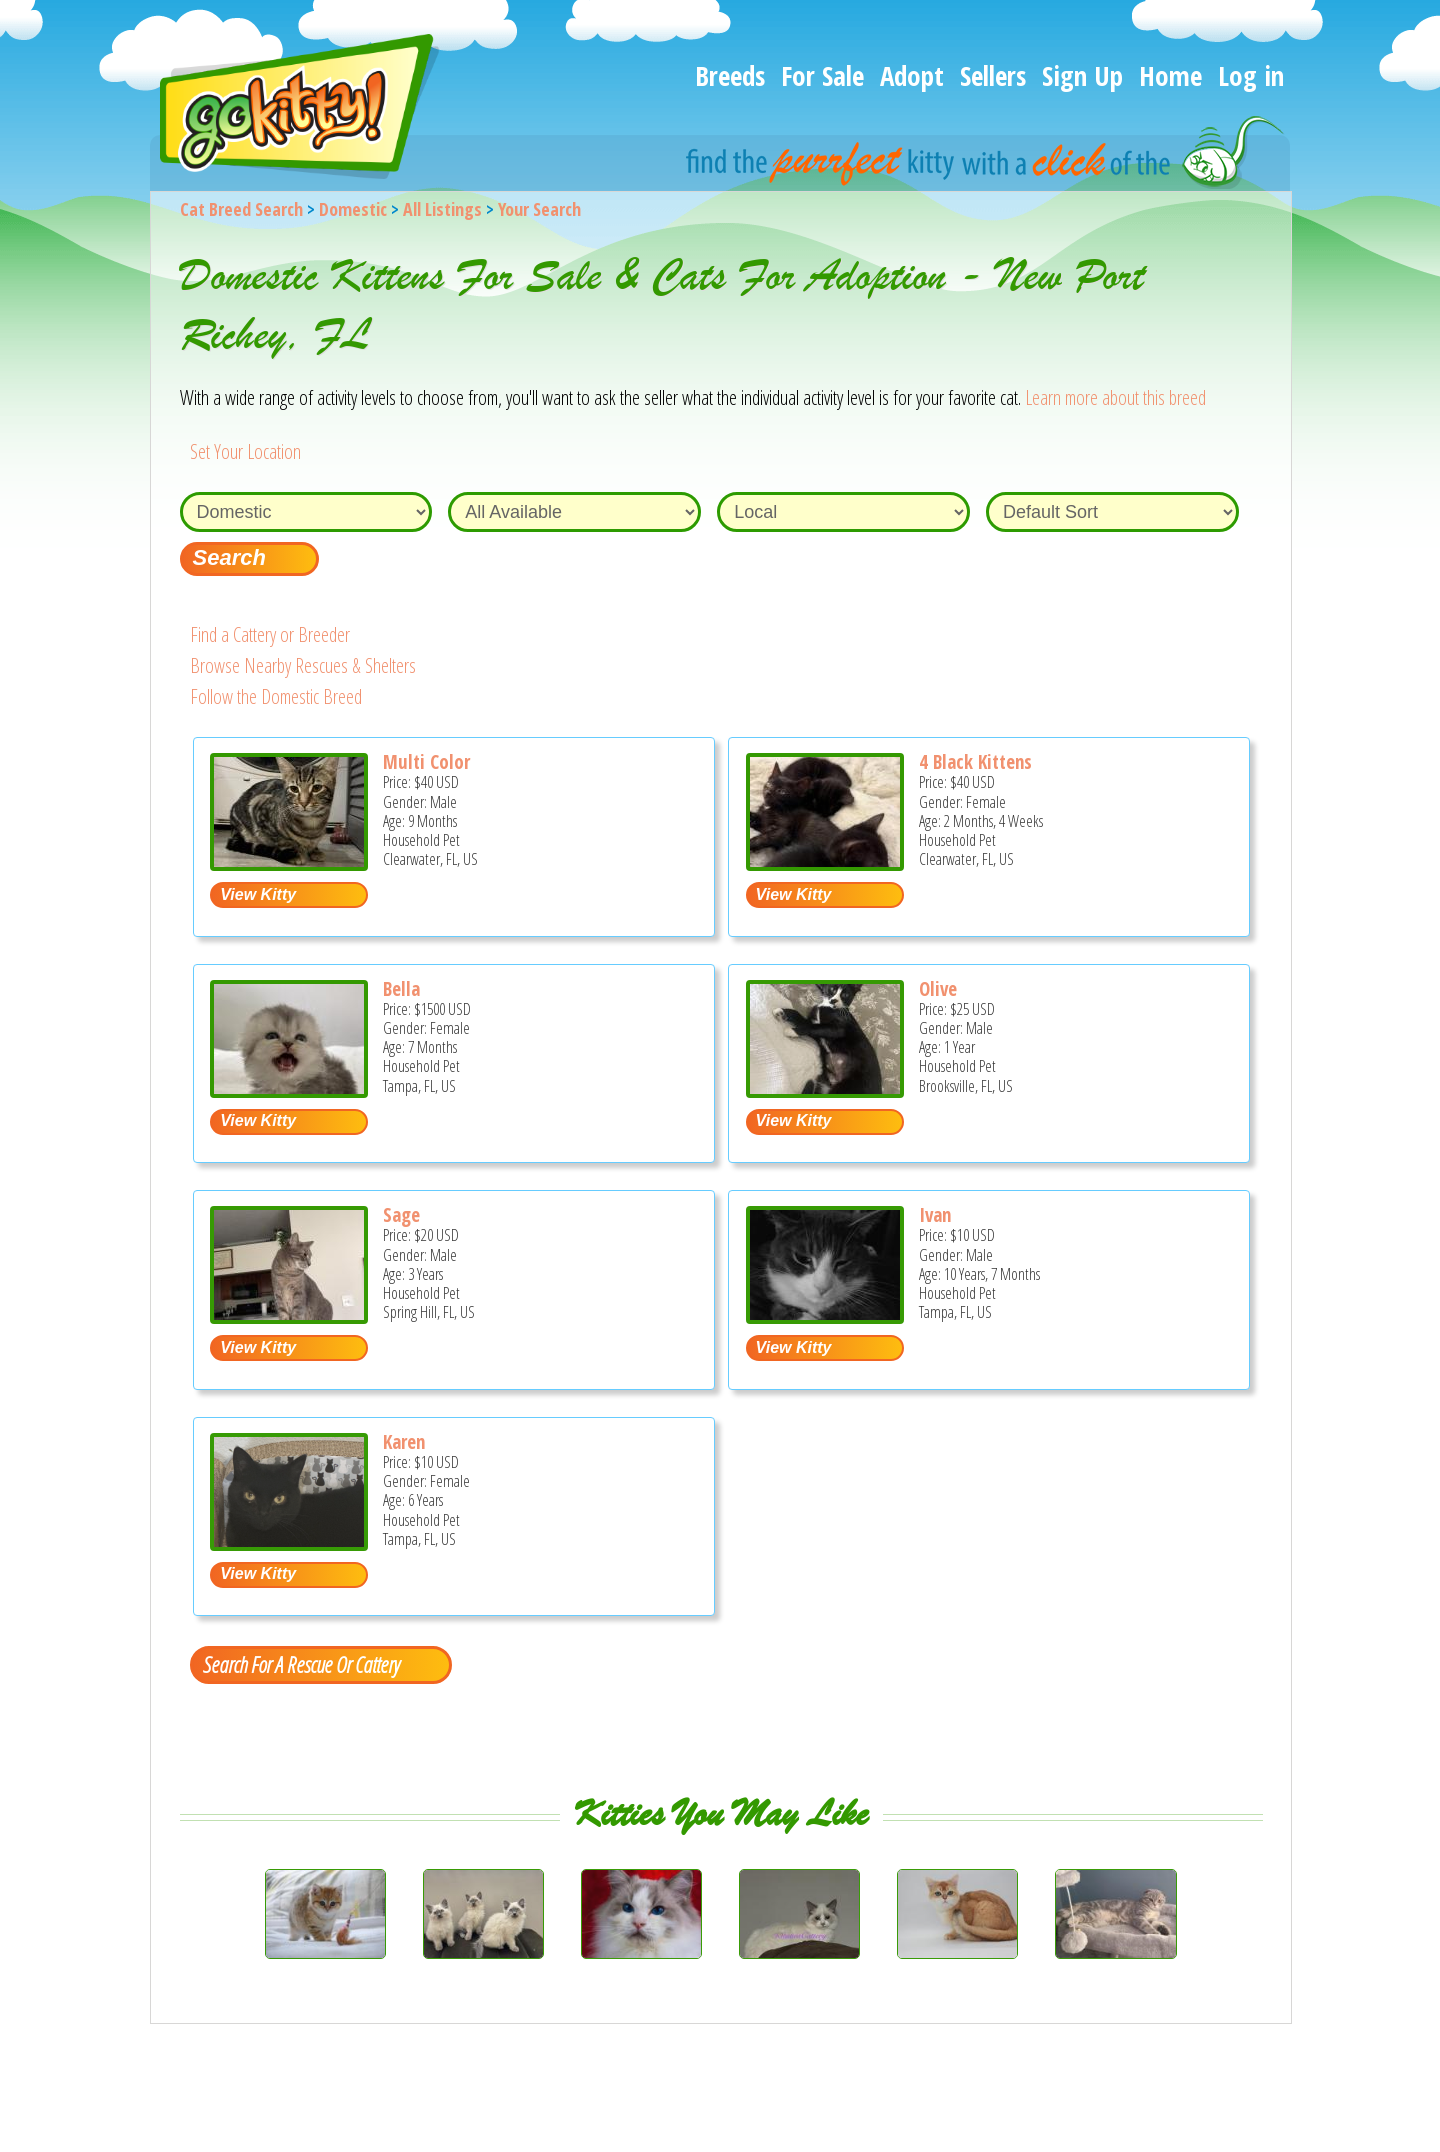  What do you see at coordinates (245, 451) in the screenshot?
I see `Set Your Location` at bounding box center [245, 451].